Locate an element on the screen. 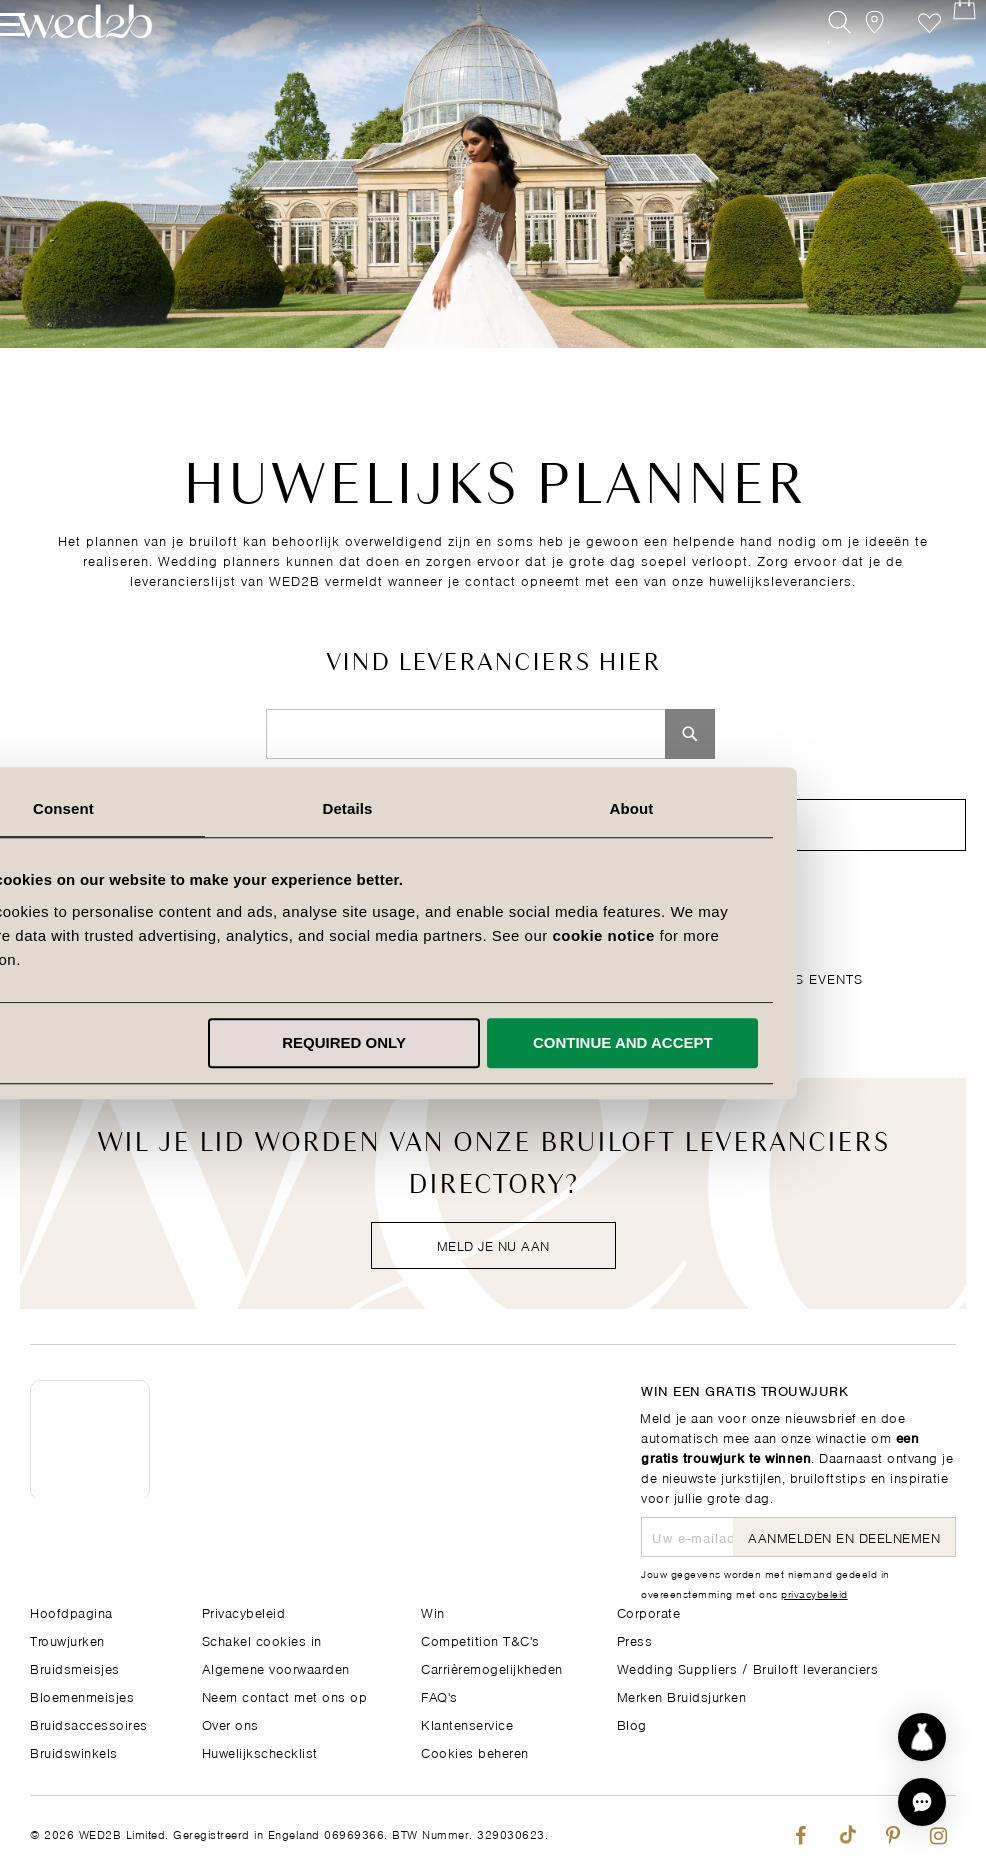  Bruidswinkels is located at coordinates (74, 1750).